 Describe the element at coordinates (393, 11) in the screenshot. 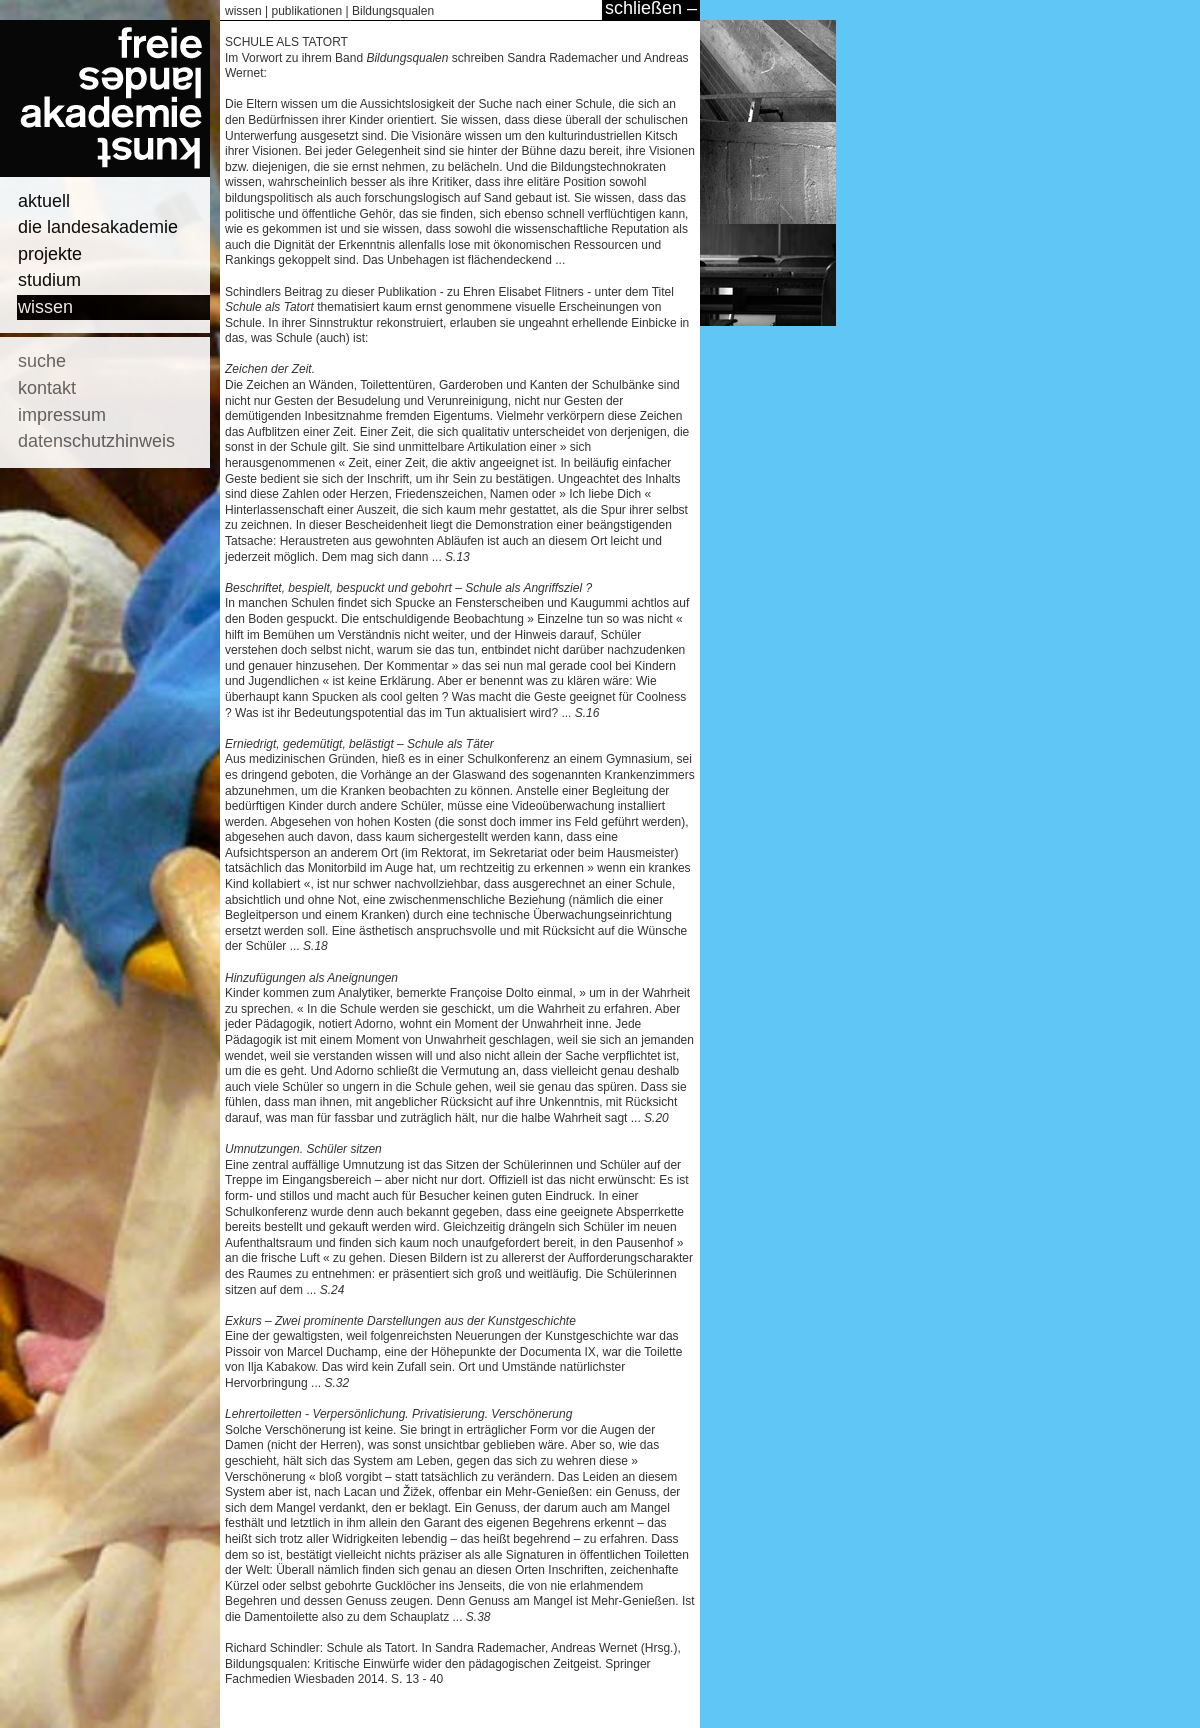

I see `Bildungsqualen` at that location.